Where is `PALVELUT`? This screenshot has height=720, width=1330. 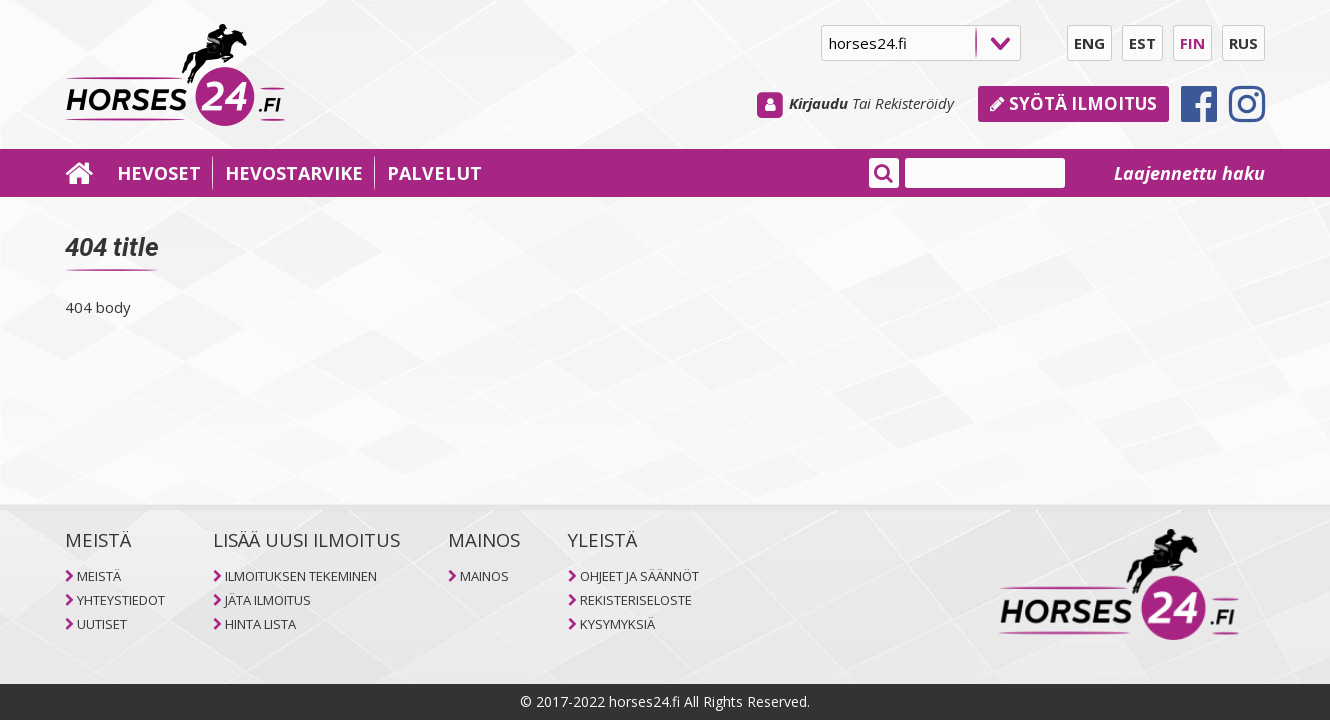 PALVELUT is located at coordinates (434, 173).